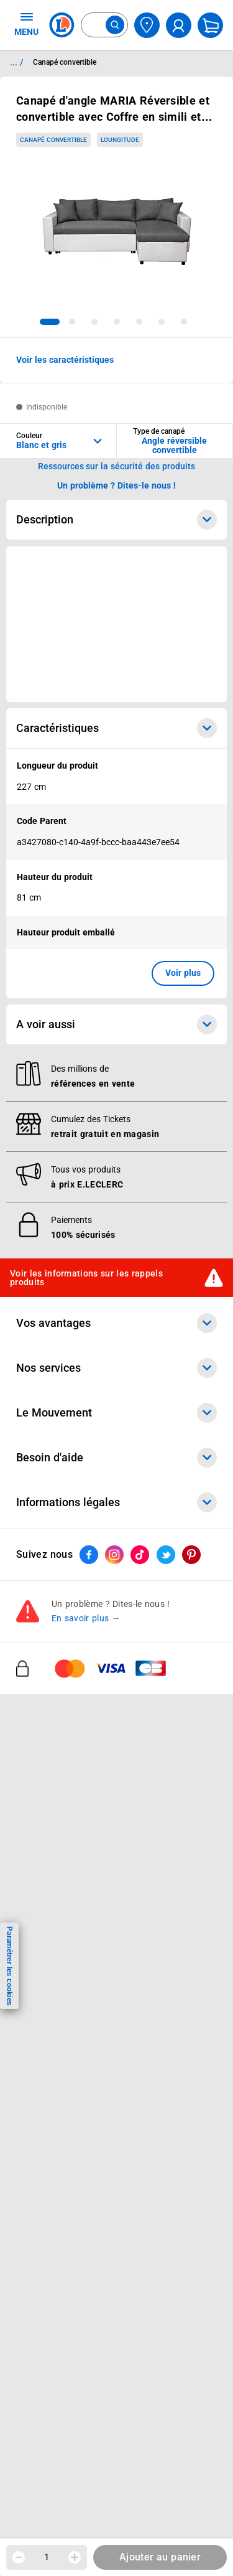  What do you see at coordinates (104, 24) in the screenshot?
I see `[combobox]` at bounding box center [104, 24].